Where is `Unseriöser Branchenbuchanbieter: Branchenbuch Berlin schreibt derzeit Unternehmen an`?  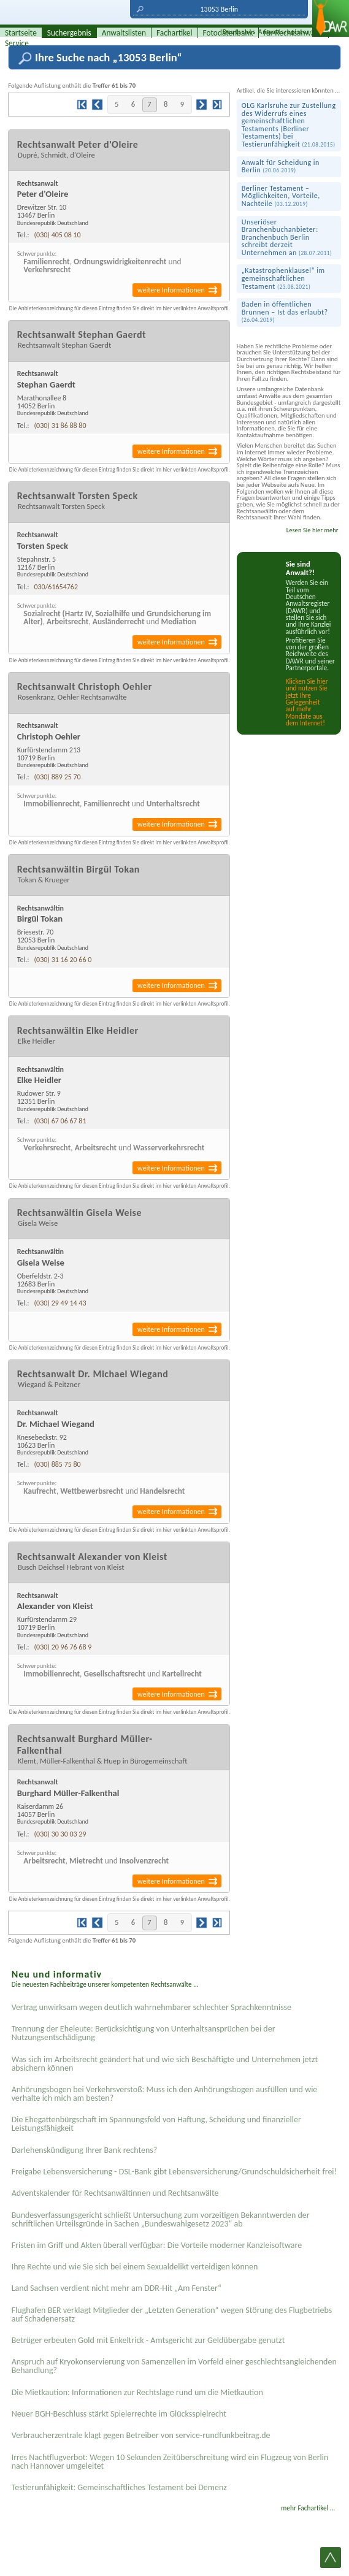
Unseriöser Branchenbuchanbieter: Branchenbuch Berlin schreibt derzeit Unternehmen an is located at coordinates (287, 237).